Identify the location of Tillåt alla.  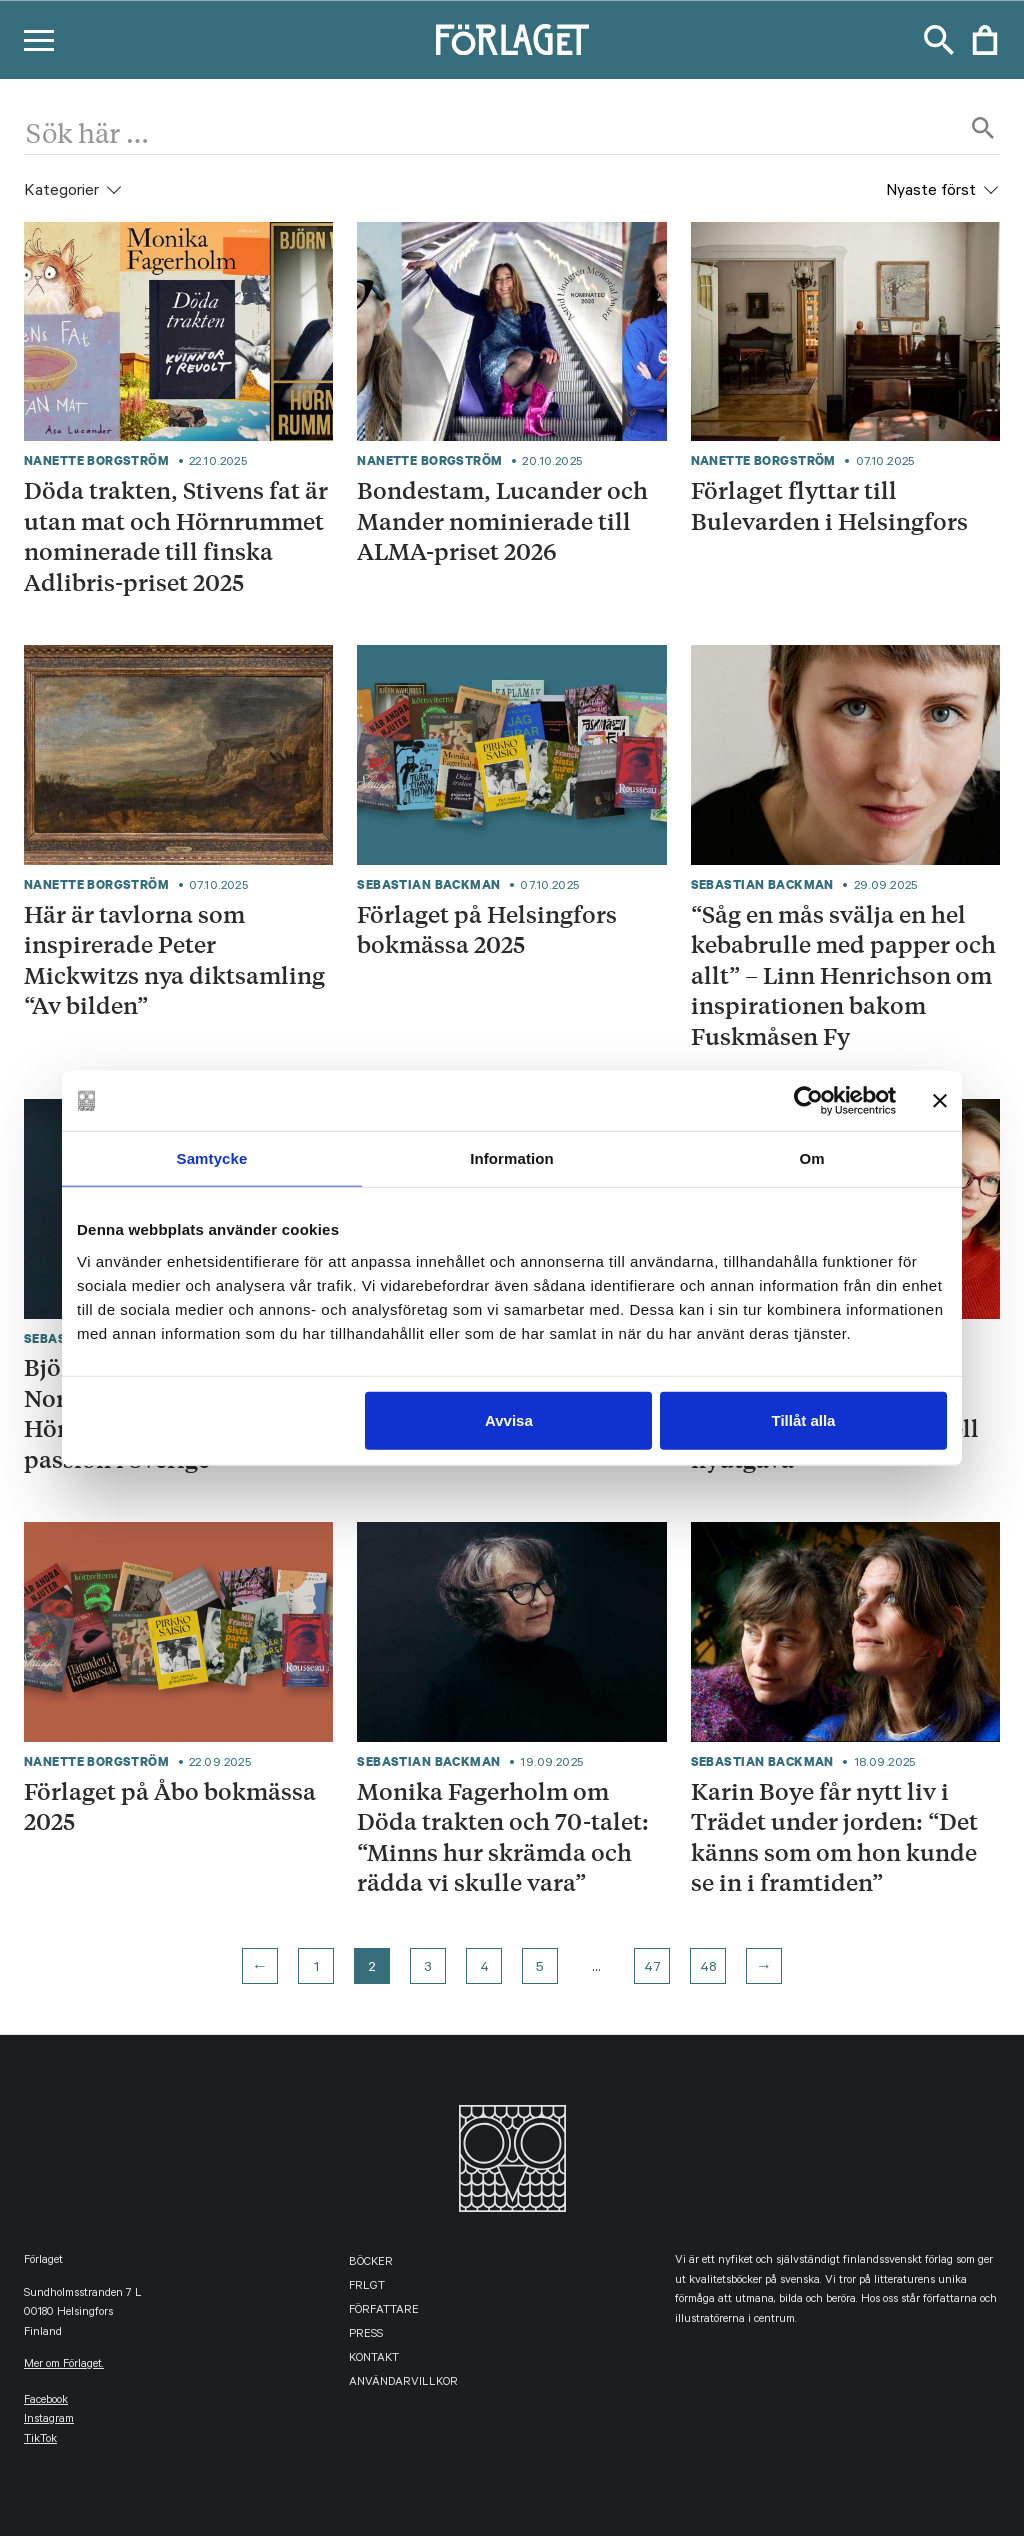
(803, 1419).